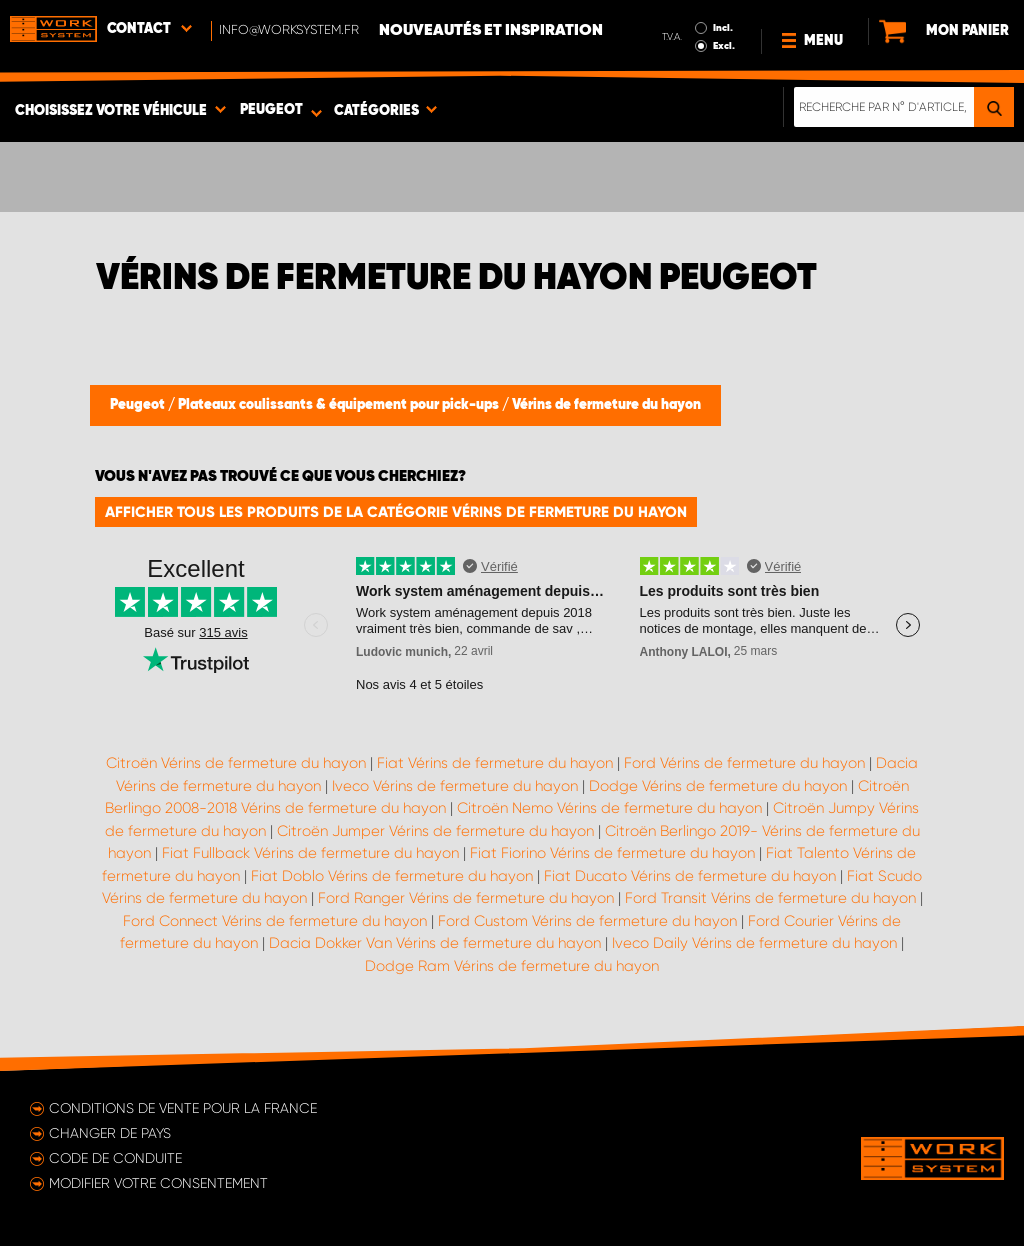  I want to click on Peugeot, so click(139, 405).